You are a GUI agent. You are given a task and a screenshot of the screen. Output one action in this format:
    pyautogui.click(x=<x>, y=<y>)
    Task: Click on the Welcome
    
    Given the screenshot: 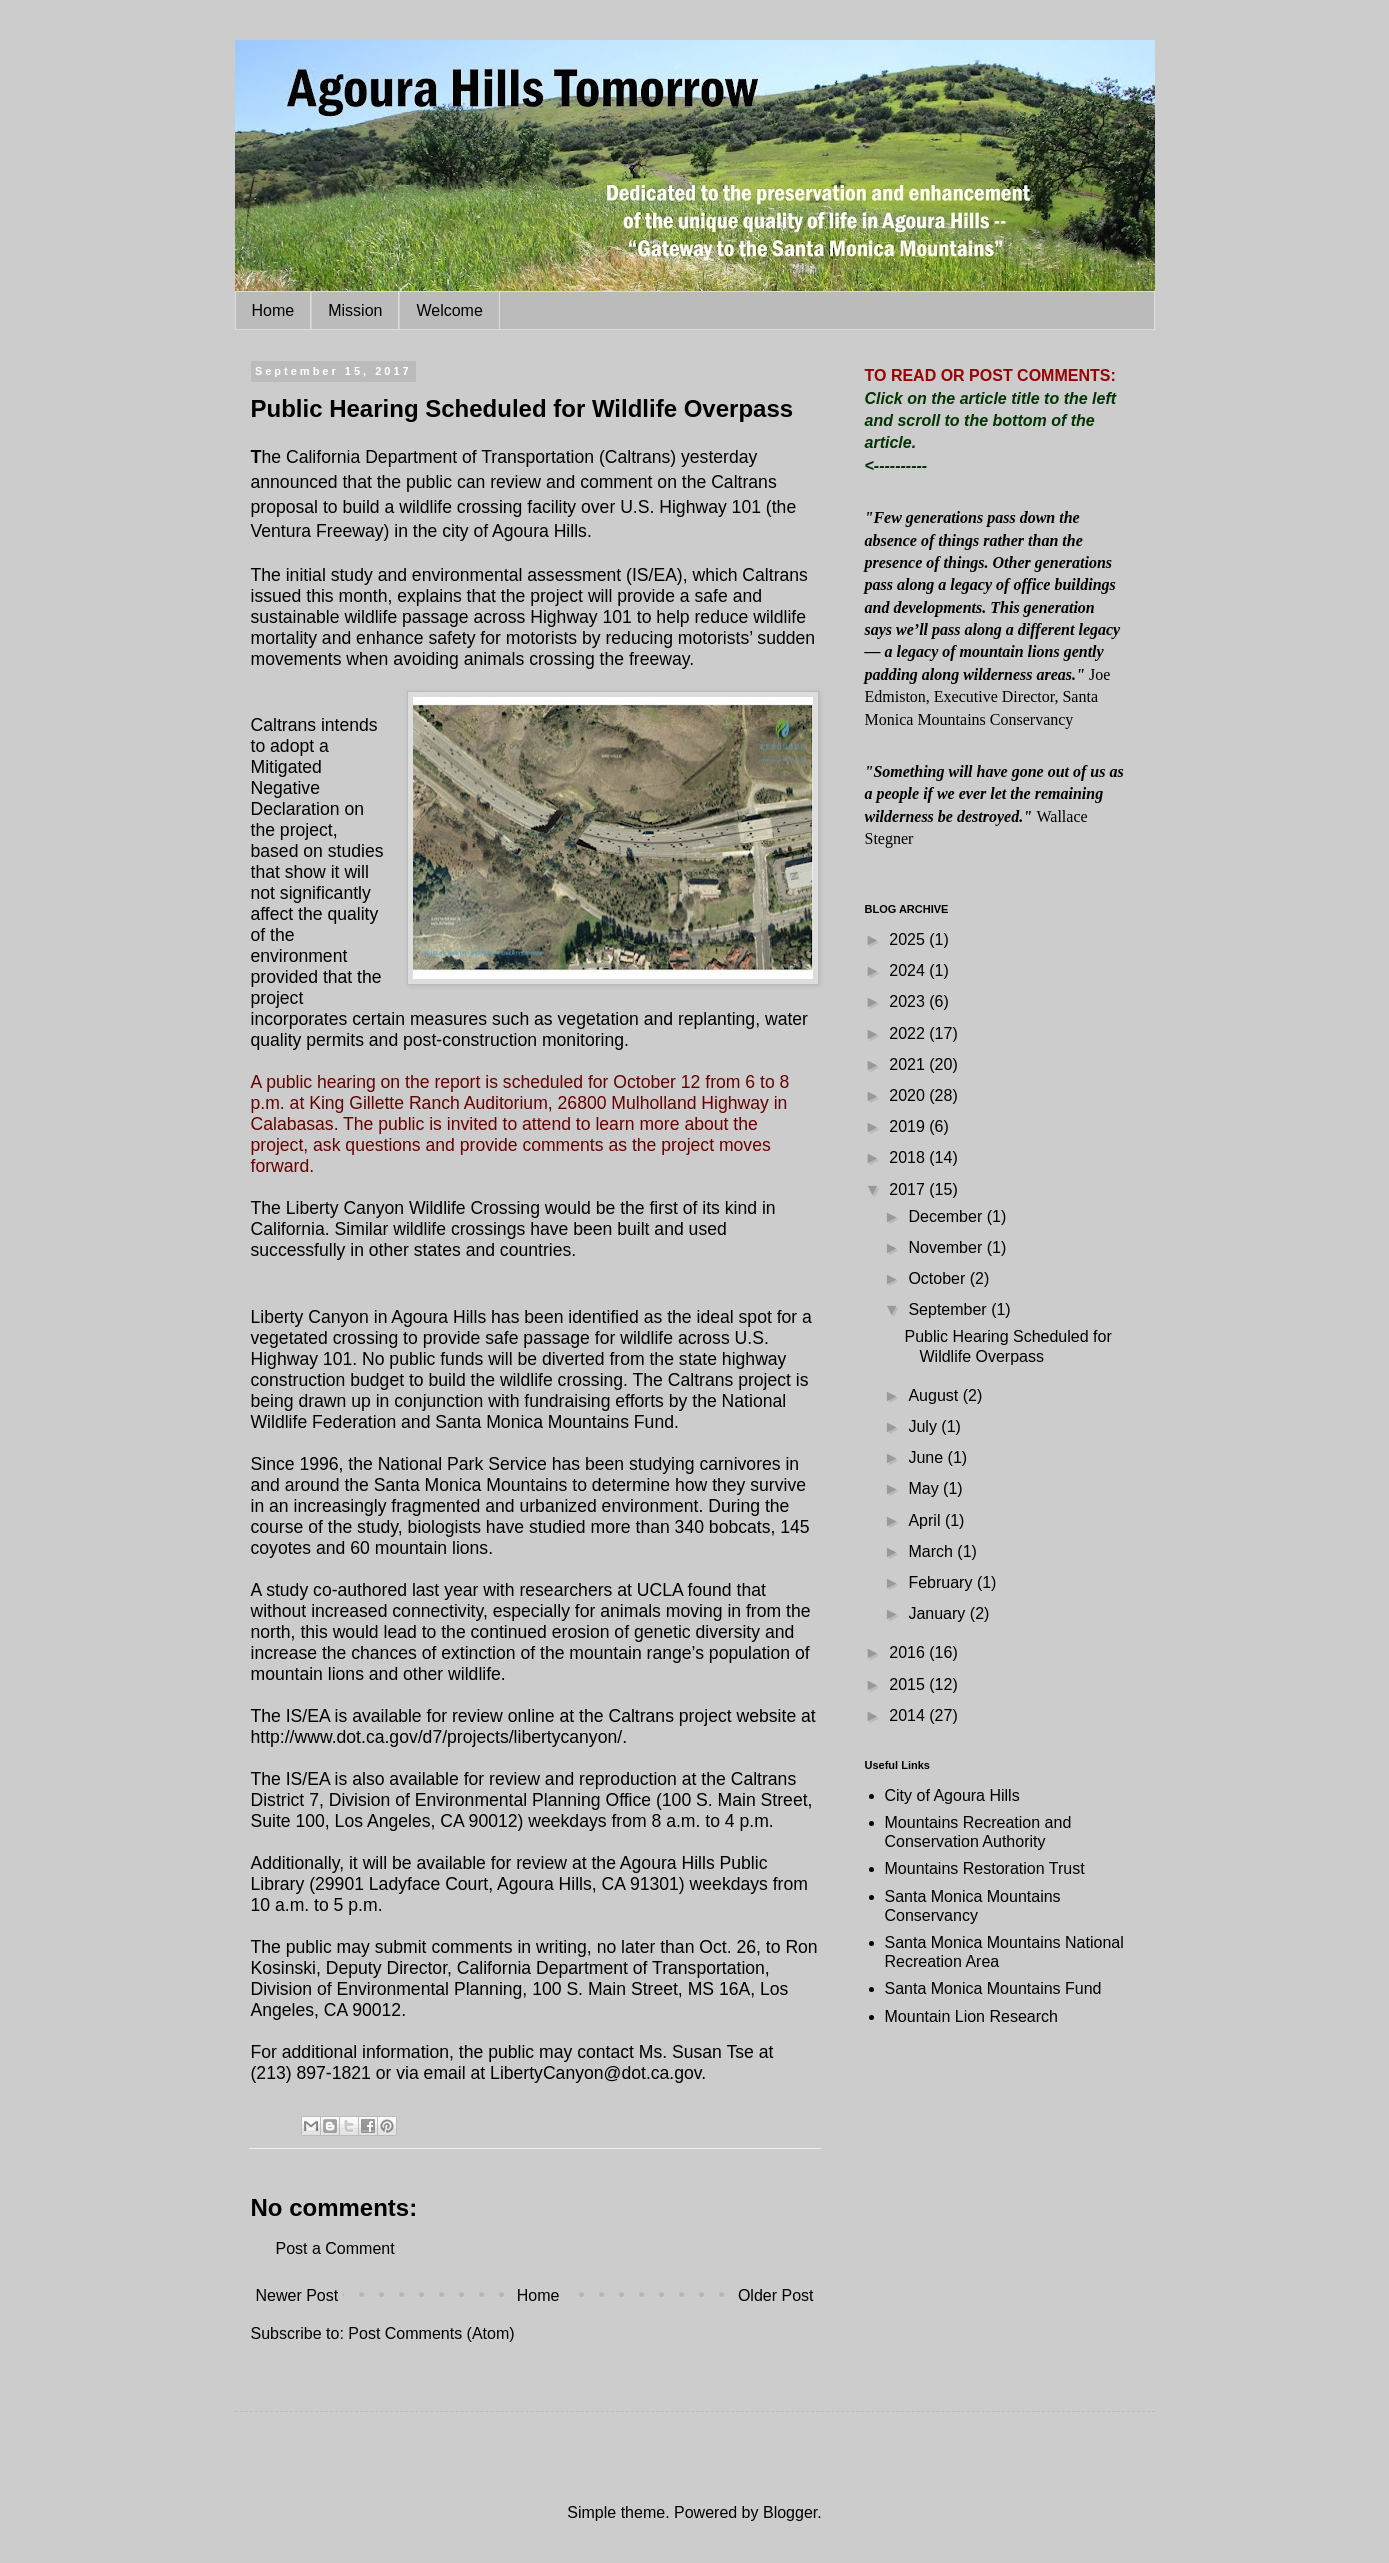 What is the action you would take?
    pyautogui.click(x=449, y=310)
    